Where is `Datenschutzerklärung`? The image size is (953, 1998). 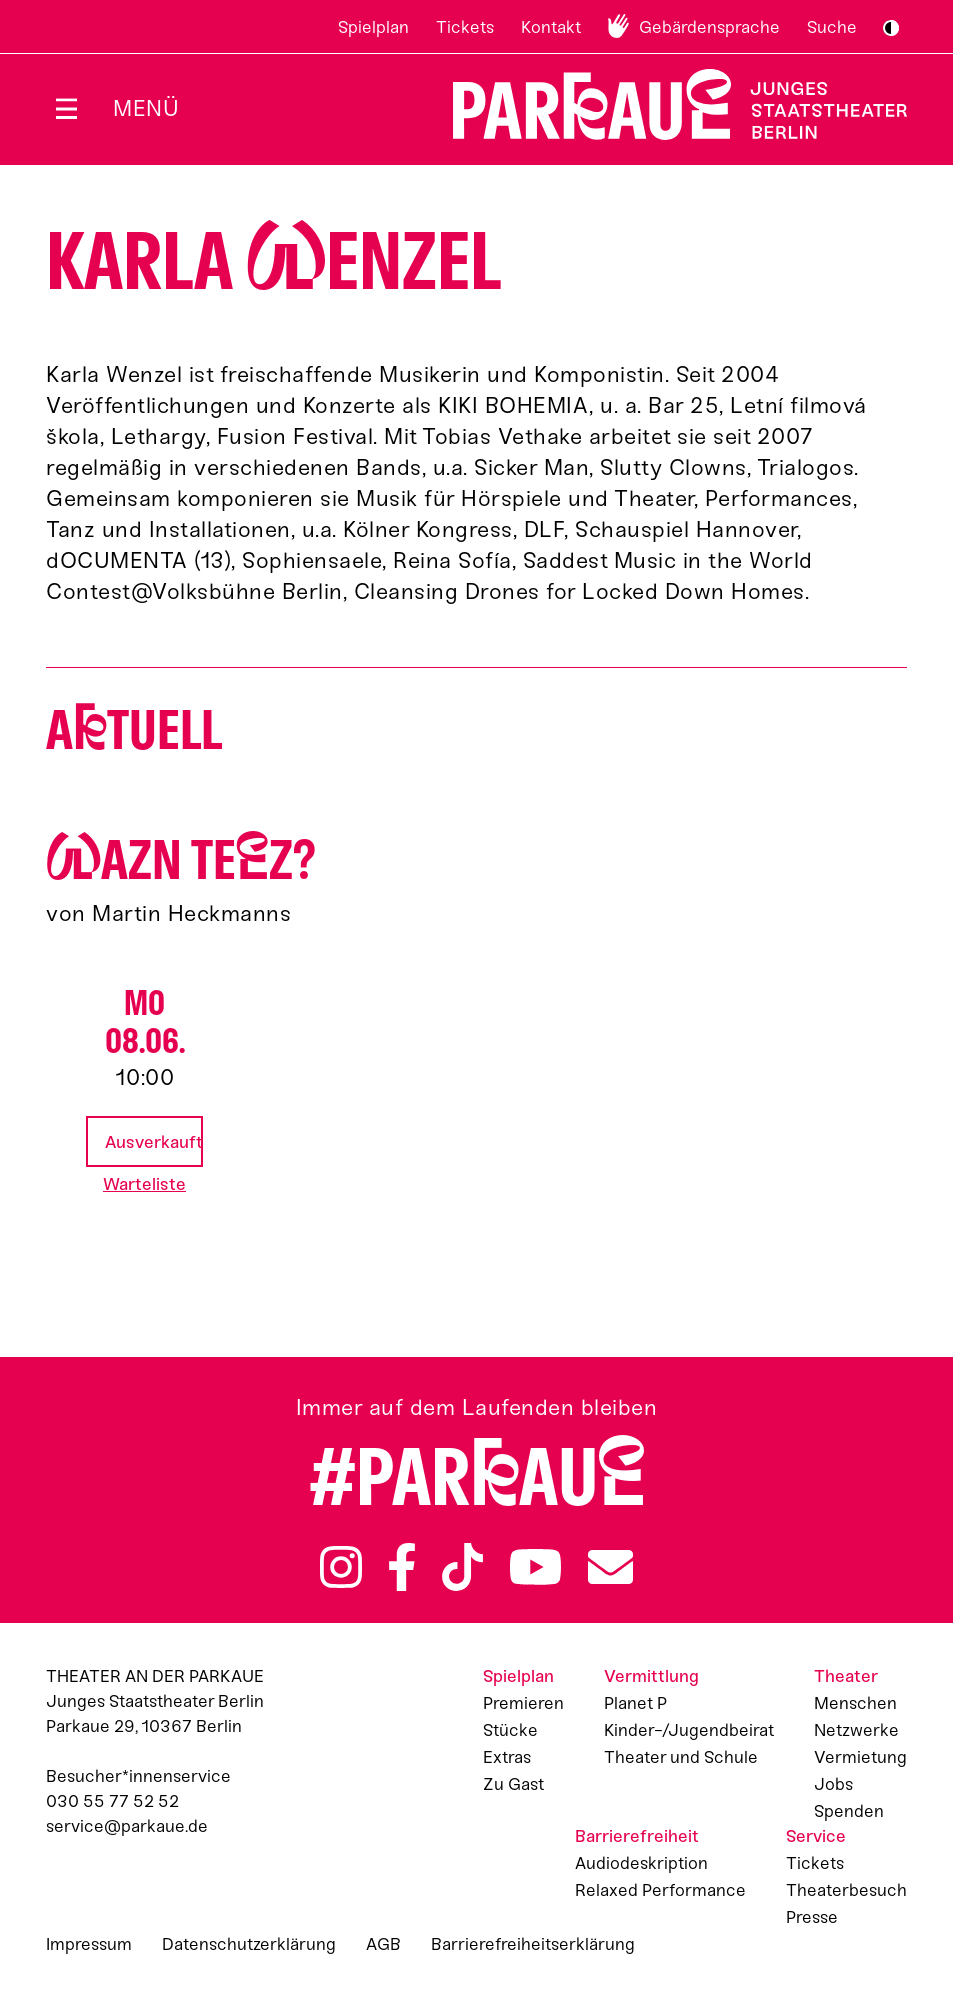
Datenschutzerklärung is located at coordinates (249, 1944).